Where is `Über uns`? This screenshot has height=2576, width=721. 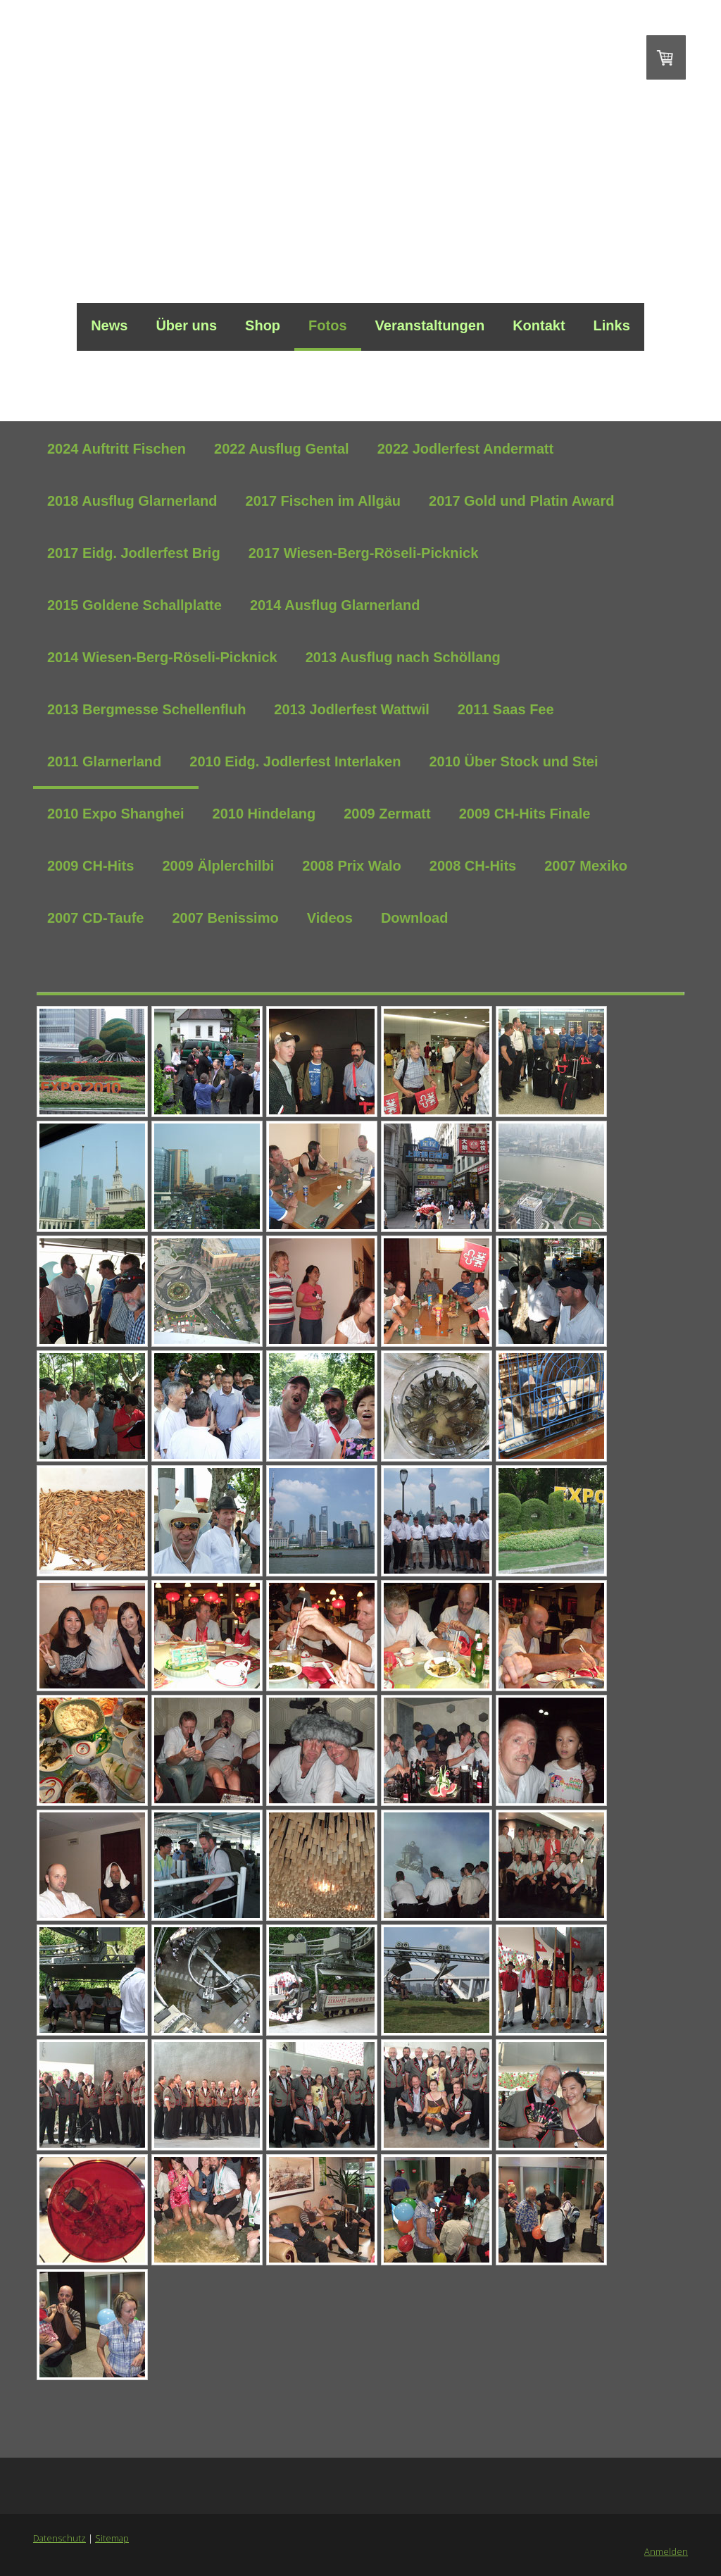 Über uns is located at coordinates (186, 325).